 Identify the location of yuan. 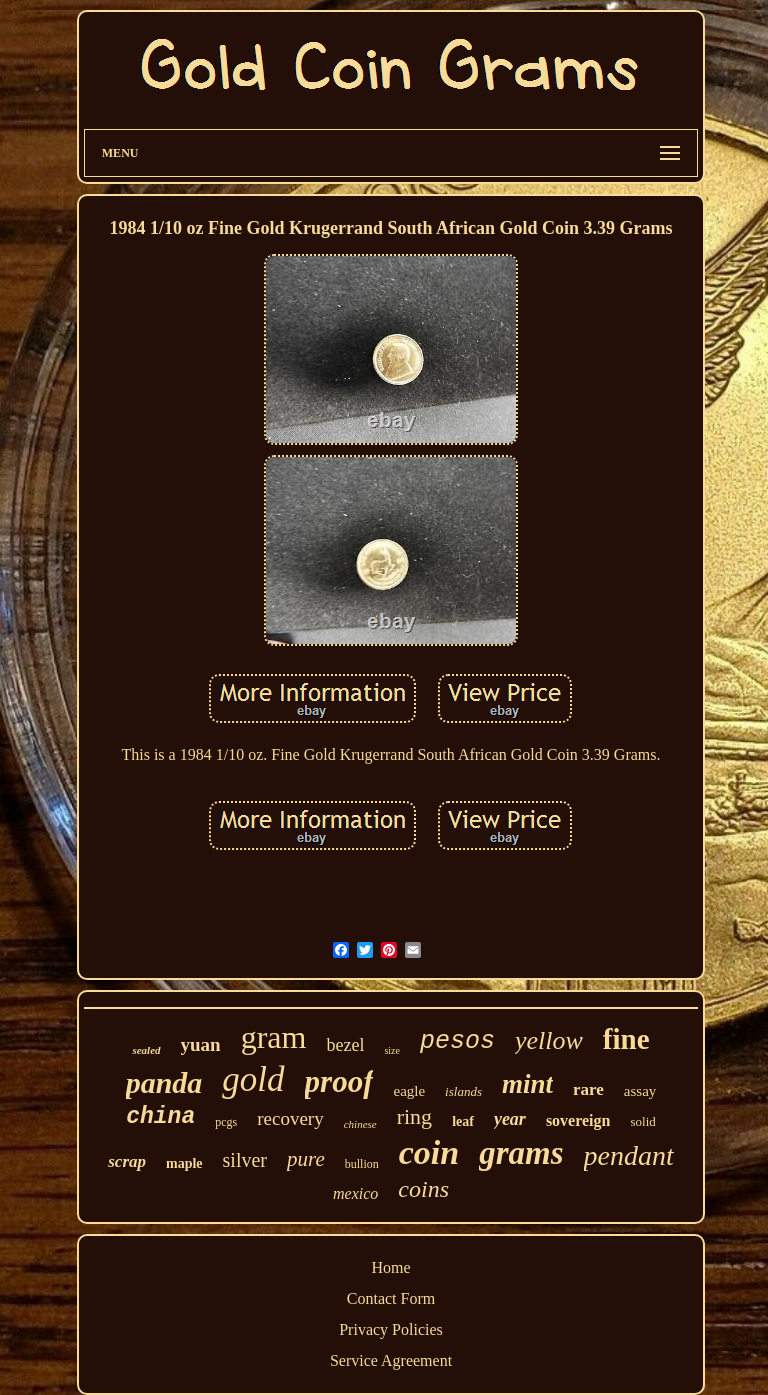
(201, 1044).